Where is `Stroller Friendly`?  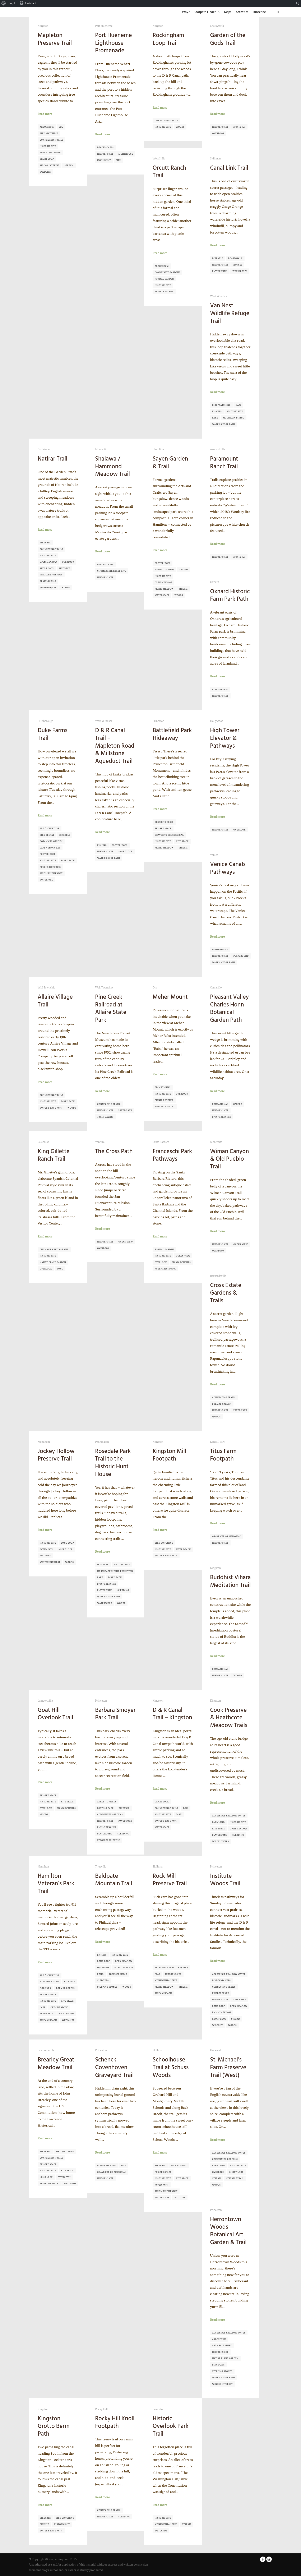 Stroller Friendly is located at coordinates (51, 575).